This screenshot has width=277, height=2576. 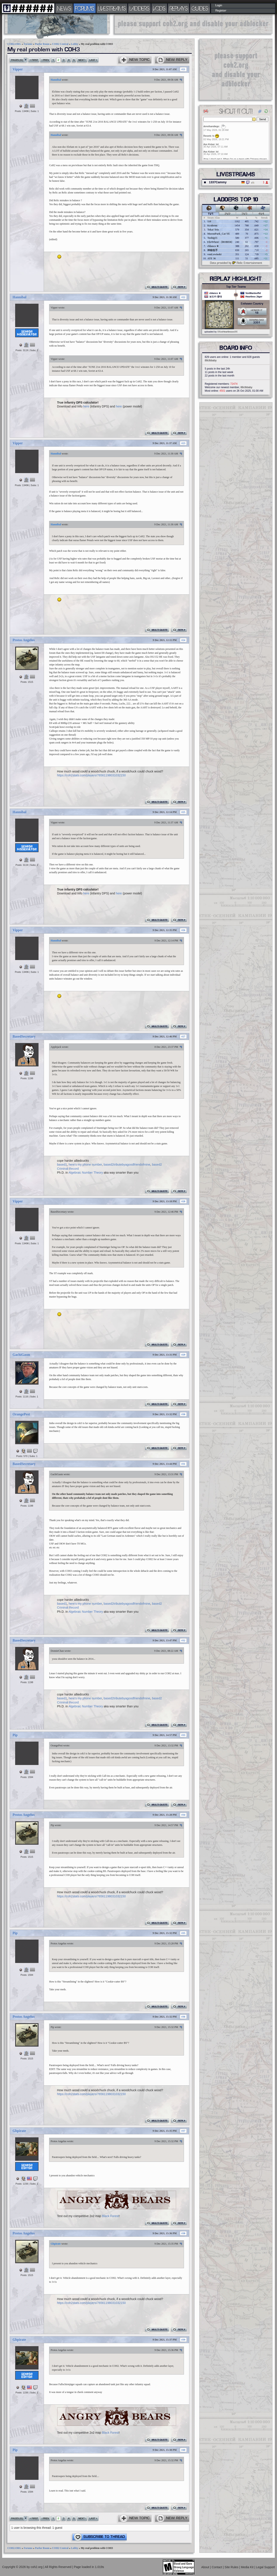 I want to click on 神秘低手, so click(x=212, y=250).